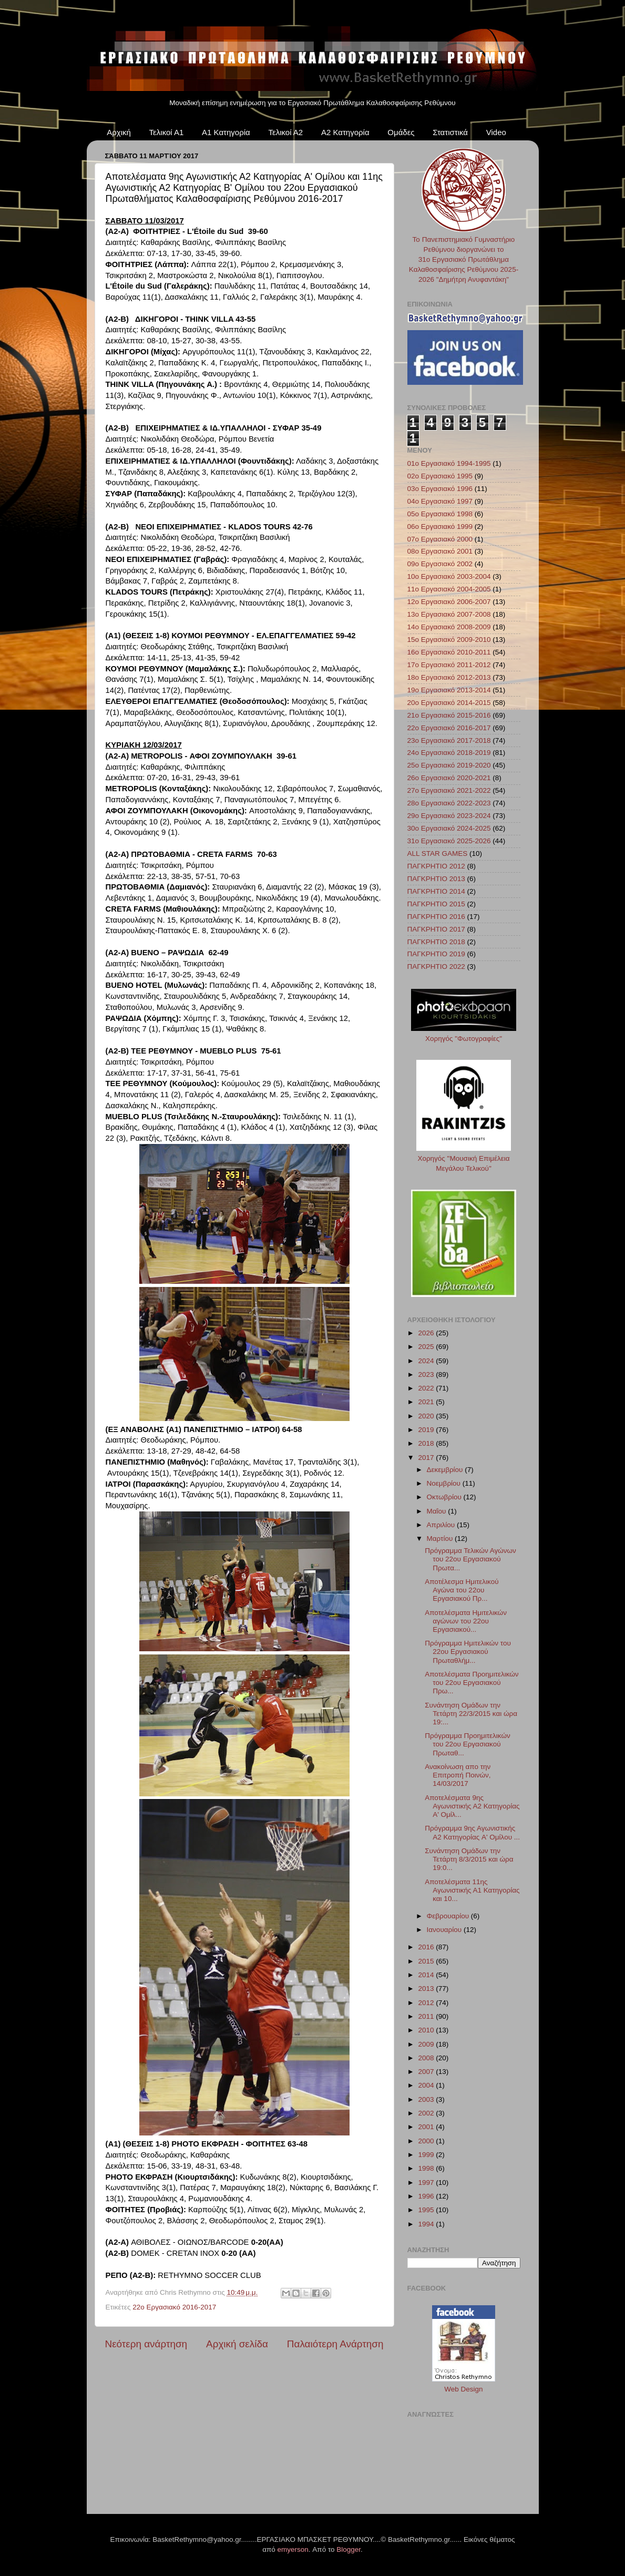  I want to click on Φεβρουαρίου, so click(449, 1916).